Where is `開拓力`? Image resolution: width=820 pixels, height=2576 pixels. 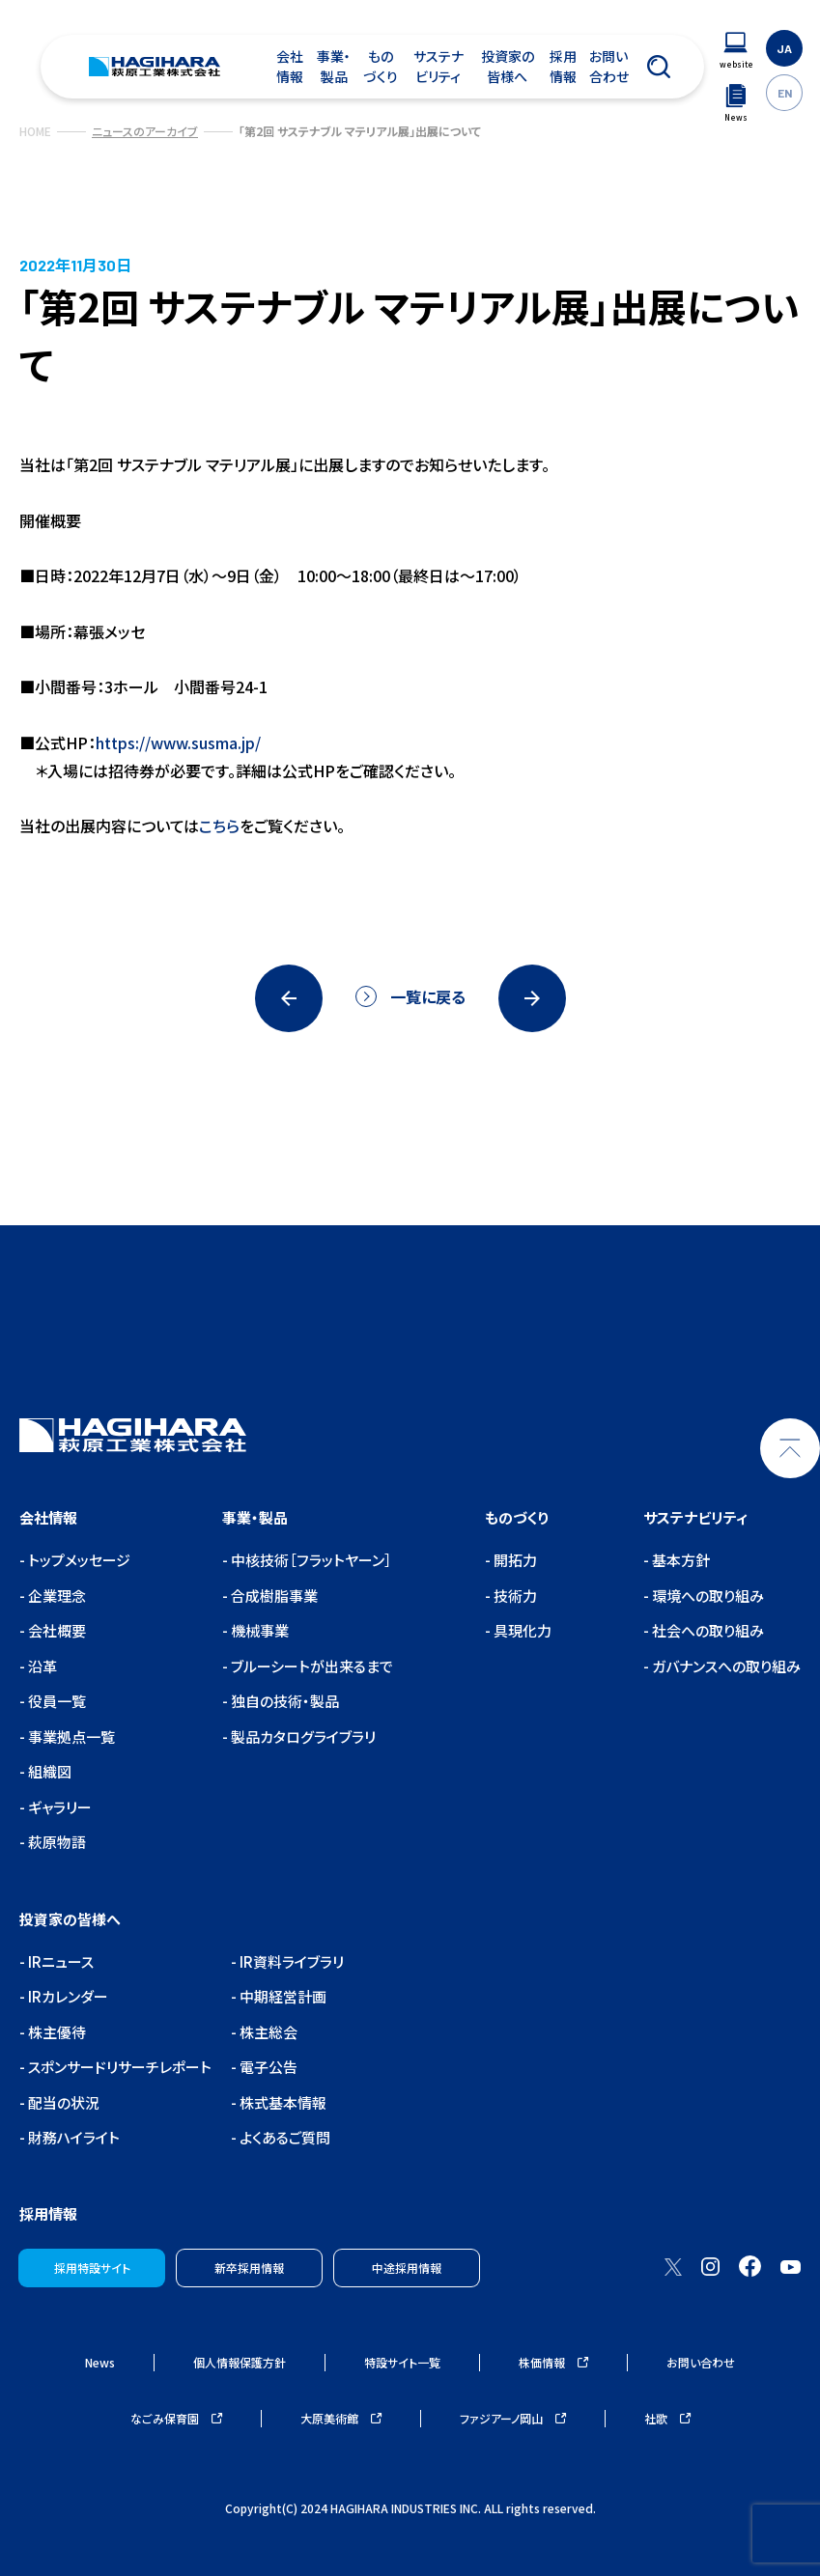
開拓力 is located at coordinates (514, 1560).